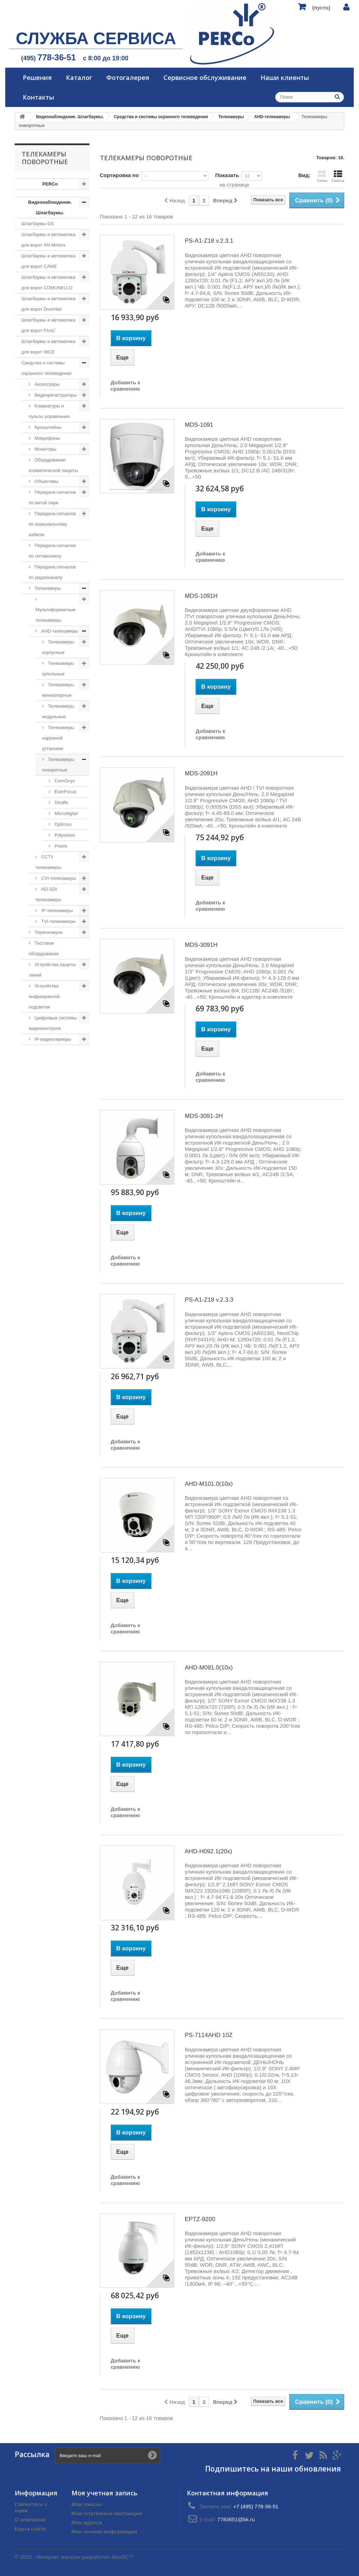 Image resolution: width=359 pixels, height=2576 pixels. I want to click on Контакты, so click(38, 97).